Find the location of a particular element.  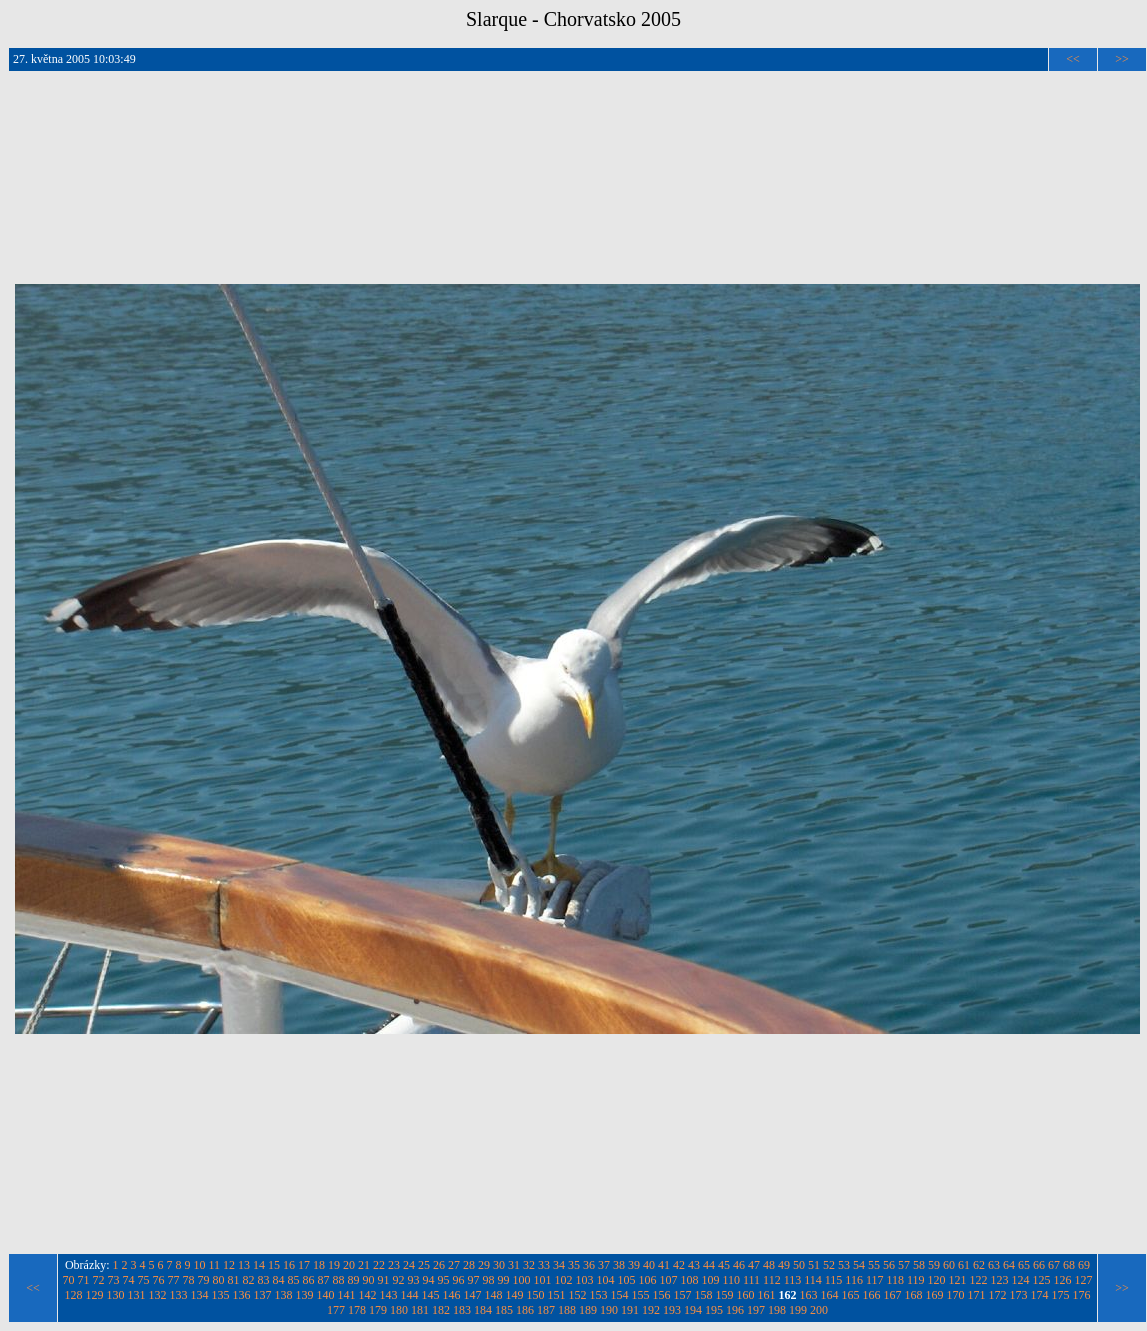

10 is located at coordinates (200, 1265).